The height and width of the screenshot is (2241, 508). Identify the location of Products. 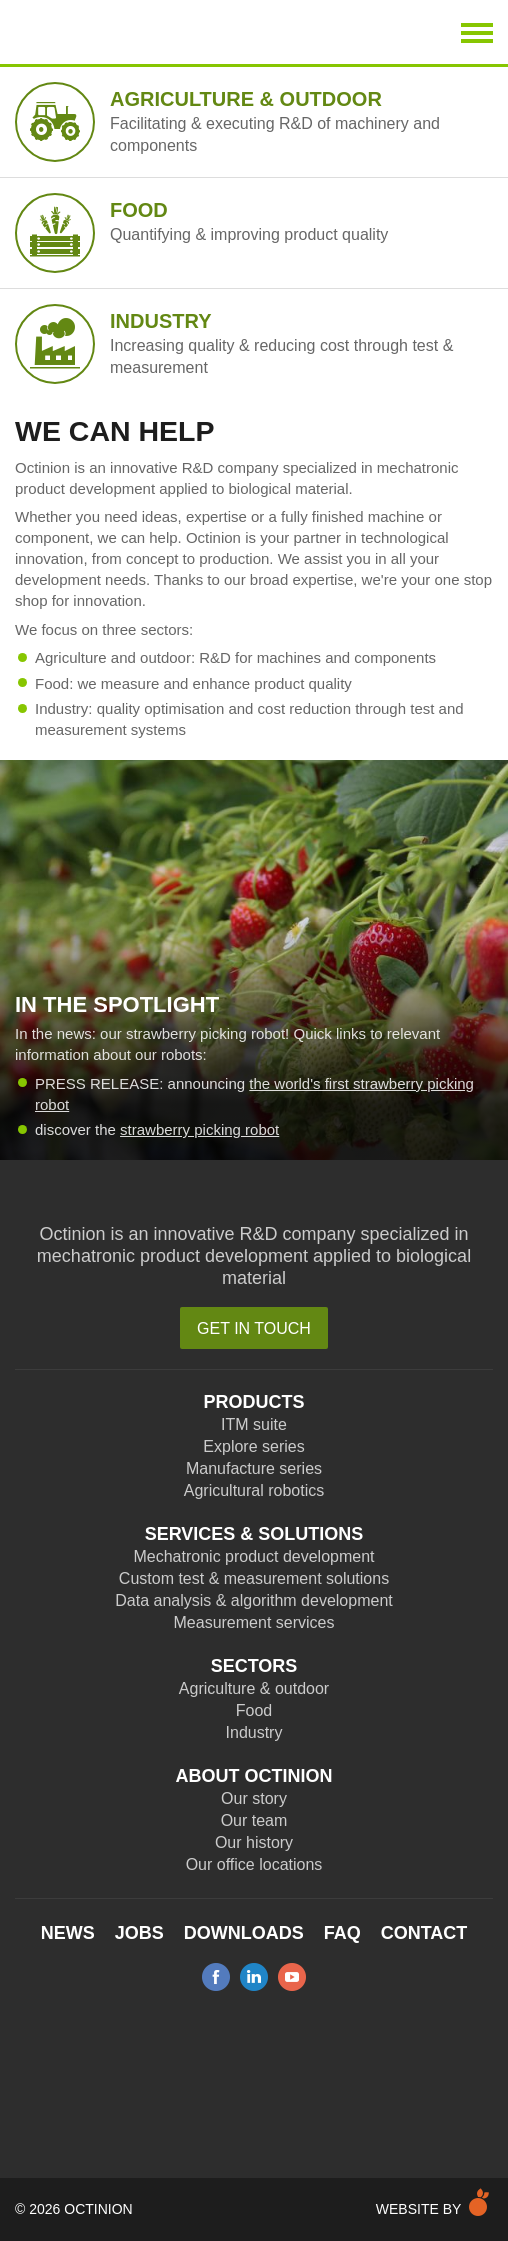
(253, 1402).